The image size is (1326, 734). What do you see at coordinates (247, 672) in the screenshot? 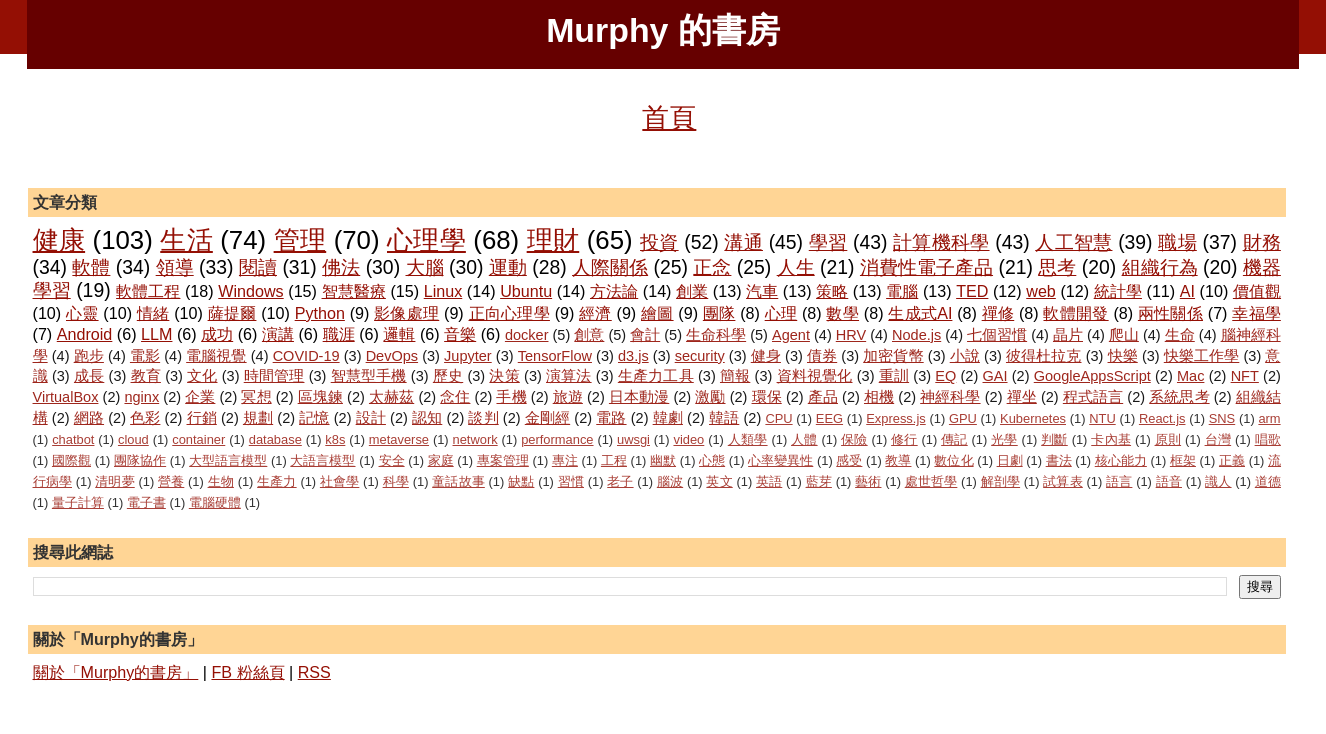
I see `FB 粉絲頁` at bounding box center [247, 672].